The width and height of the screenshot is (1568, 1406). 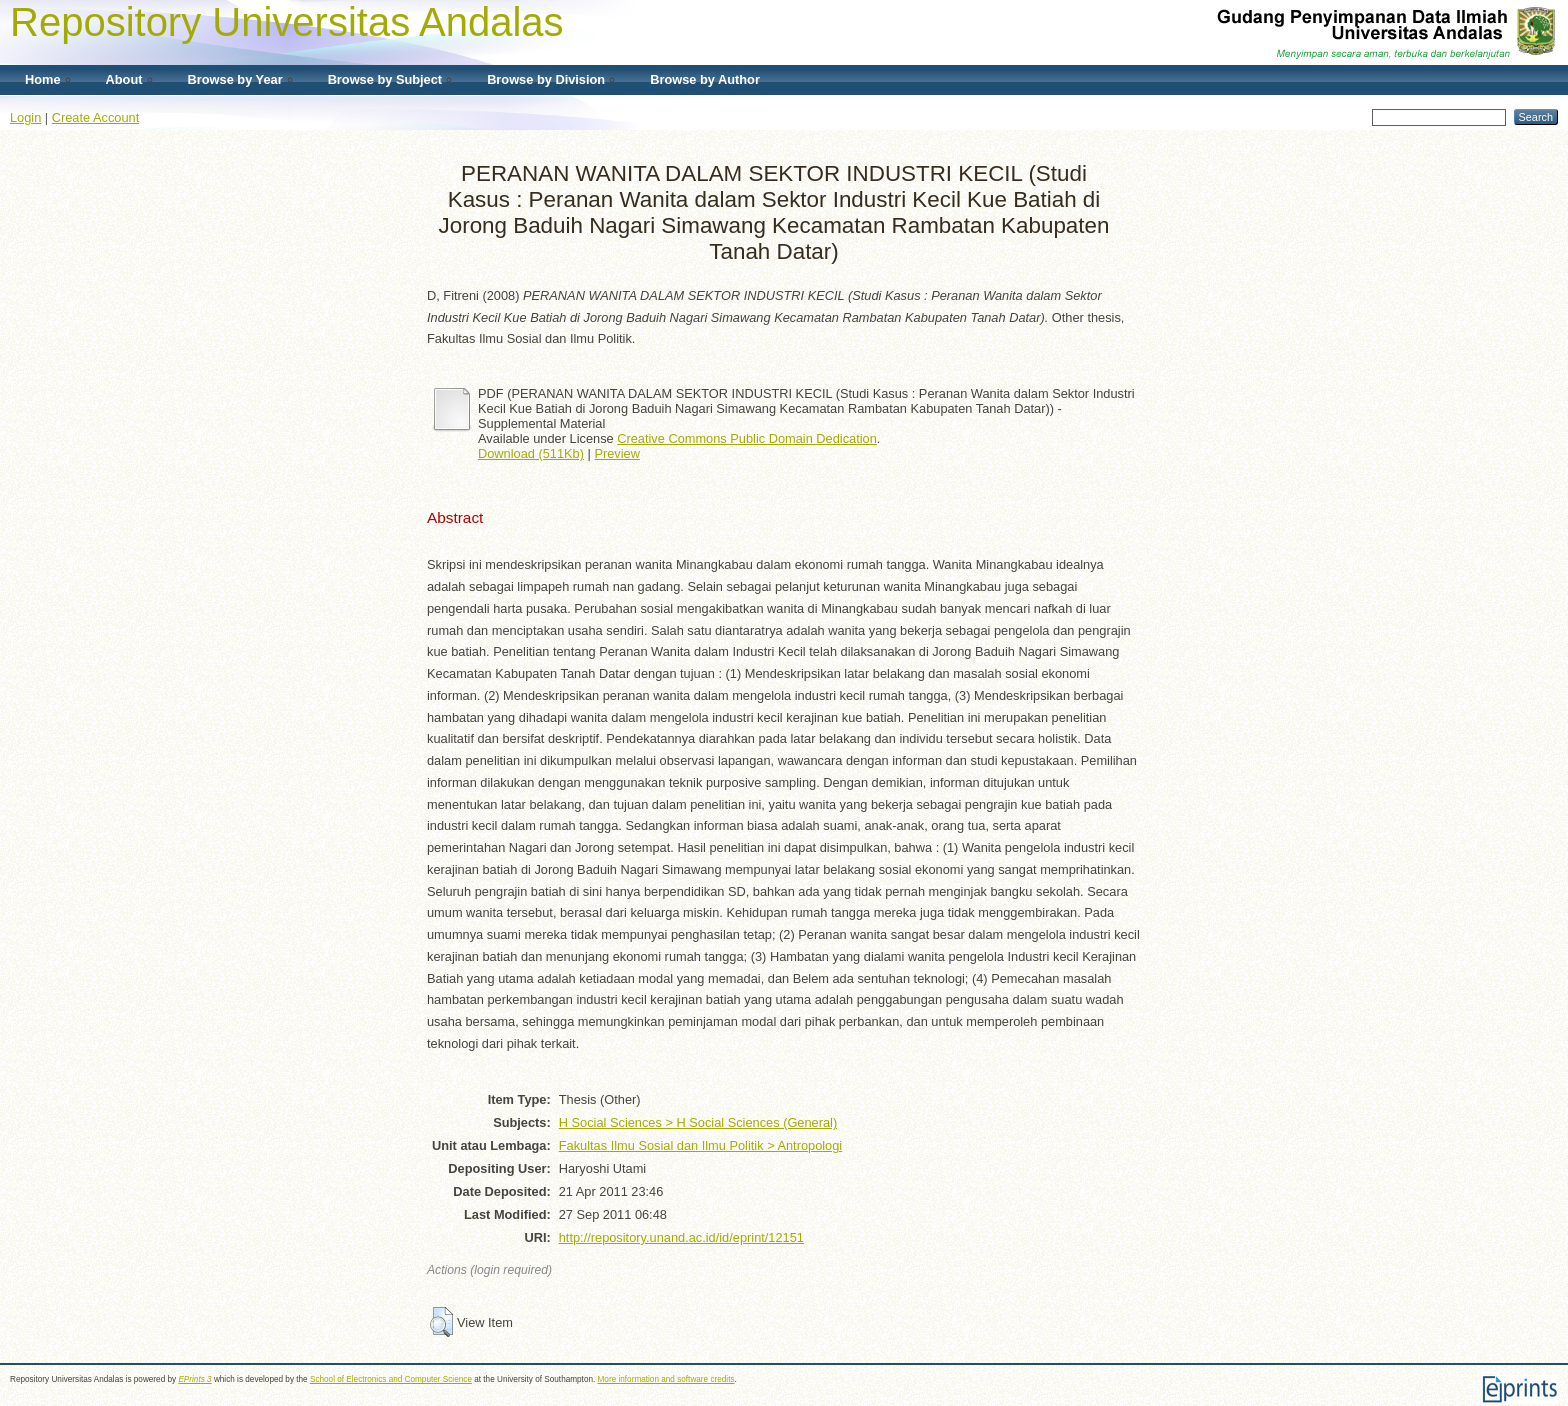 What do you see at coordinates (96, 117) in the screenshot?
I see `Create Account` at bounding box center [96, 117].